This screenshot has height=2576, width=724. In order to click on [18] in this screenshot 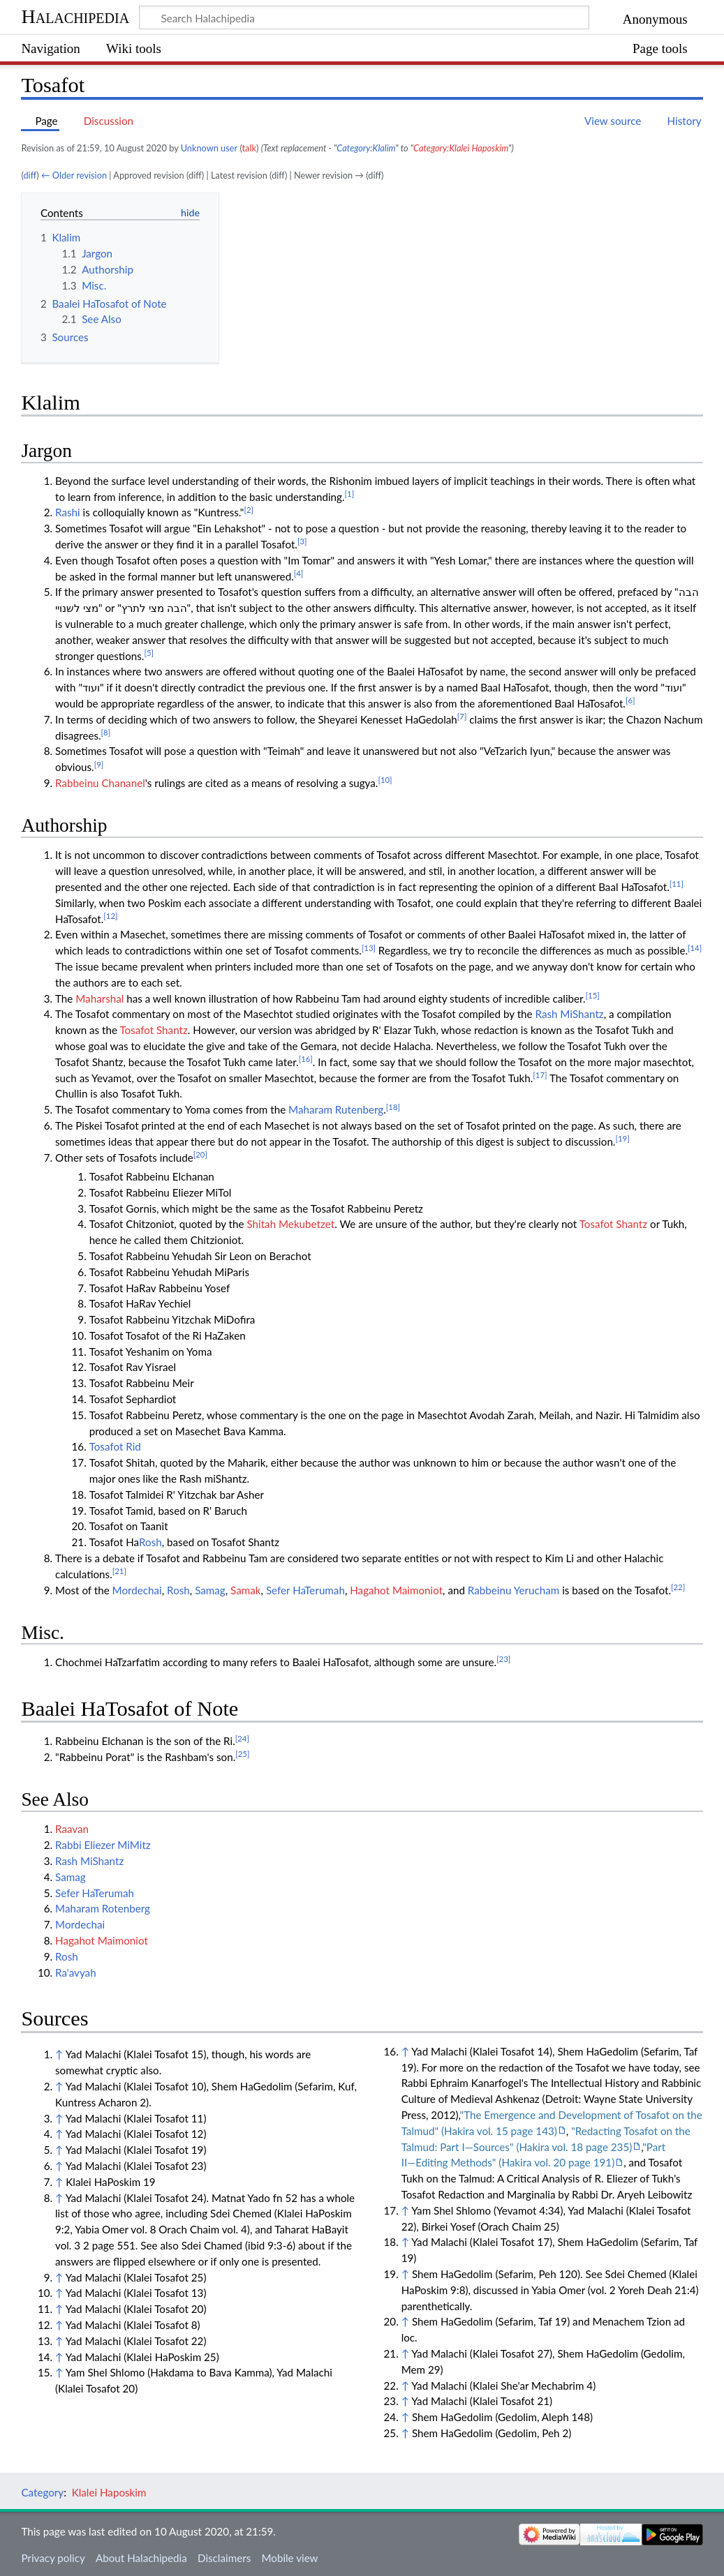, I will do `click(393, 1106)`.